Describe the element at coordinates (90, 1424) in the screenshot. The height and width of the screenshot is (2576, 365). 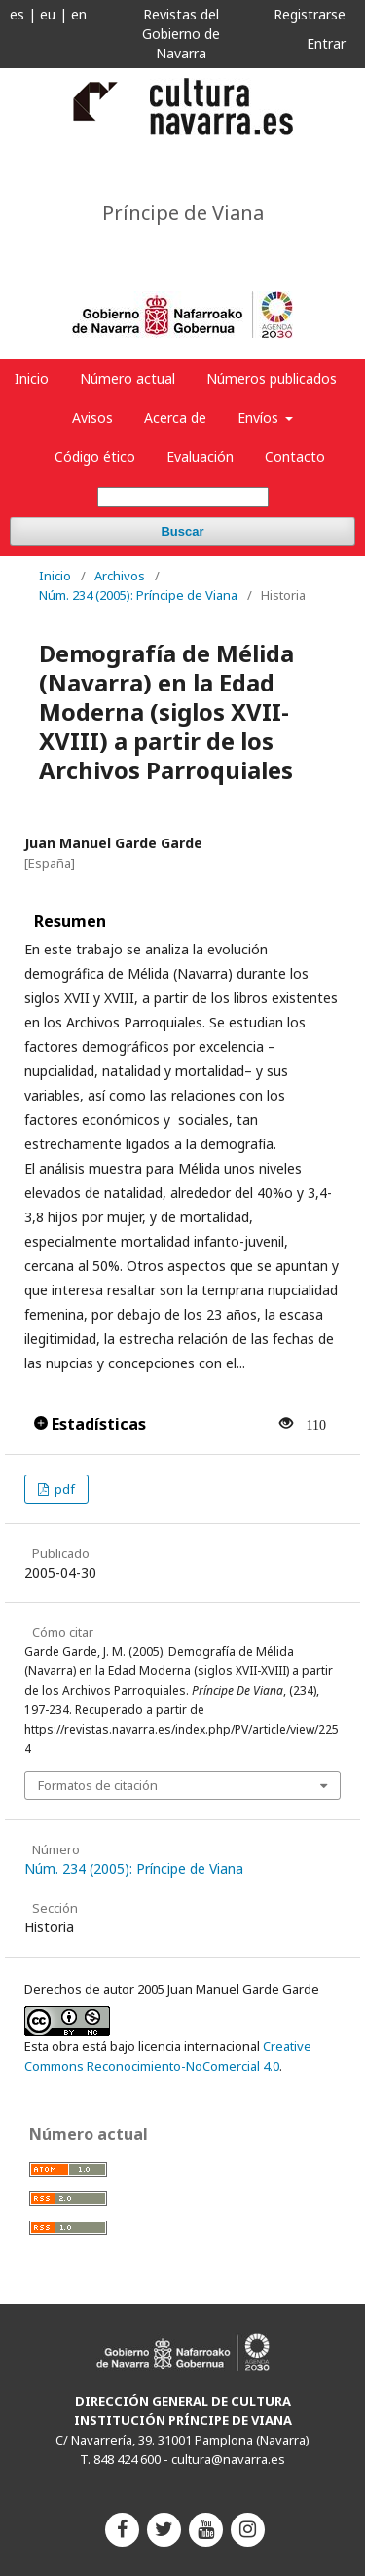
I see `Estadísticas` at that location.